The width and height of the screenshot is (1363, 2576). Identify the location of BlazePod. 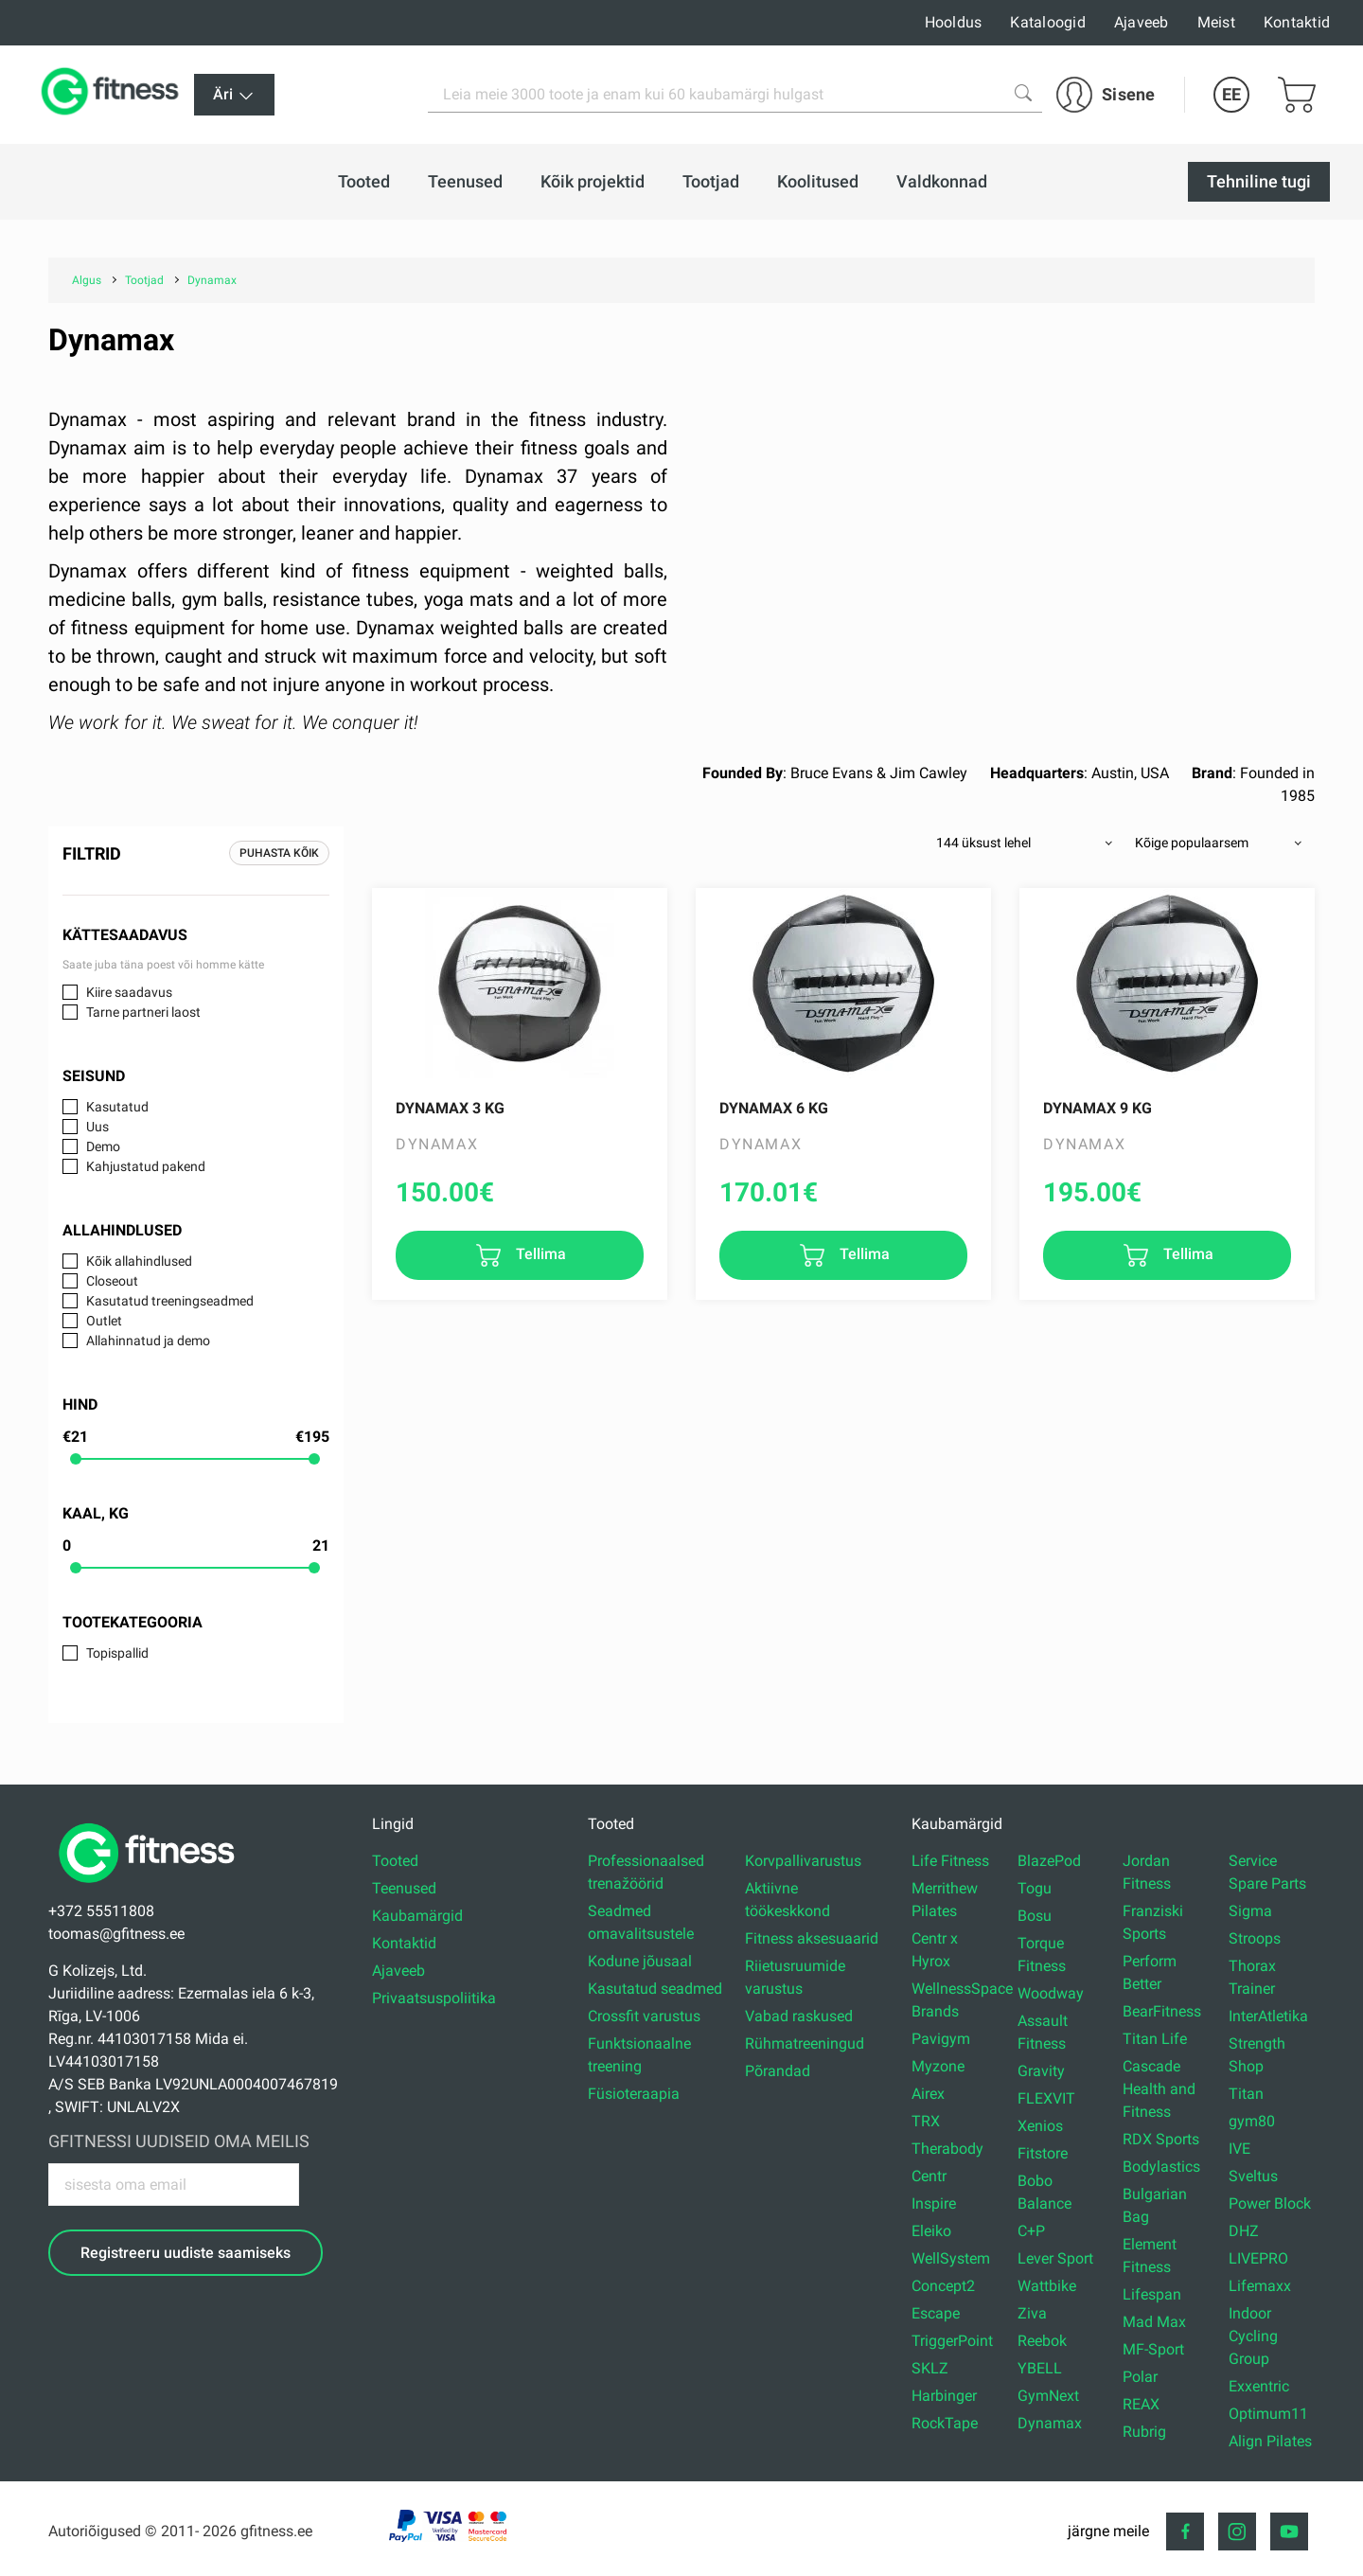
(1049, 1861).